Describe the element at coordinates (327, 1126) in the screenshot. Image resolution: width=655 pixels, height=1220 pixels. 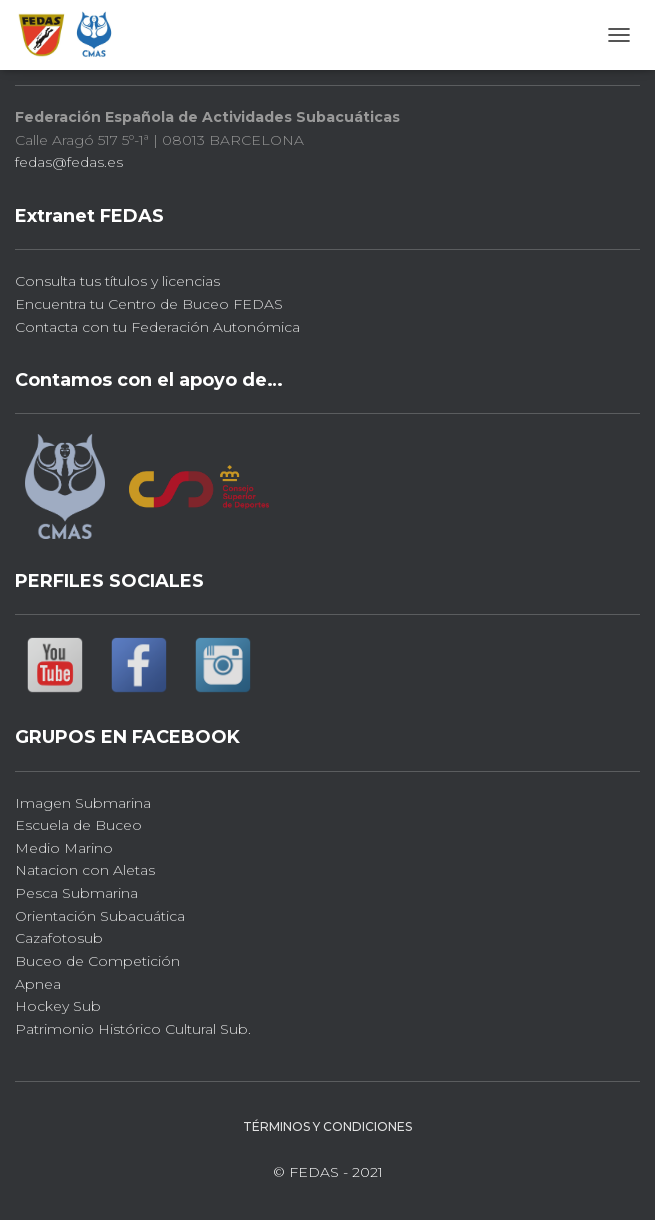
I see `Términos y Condiciones` at that location.